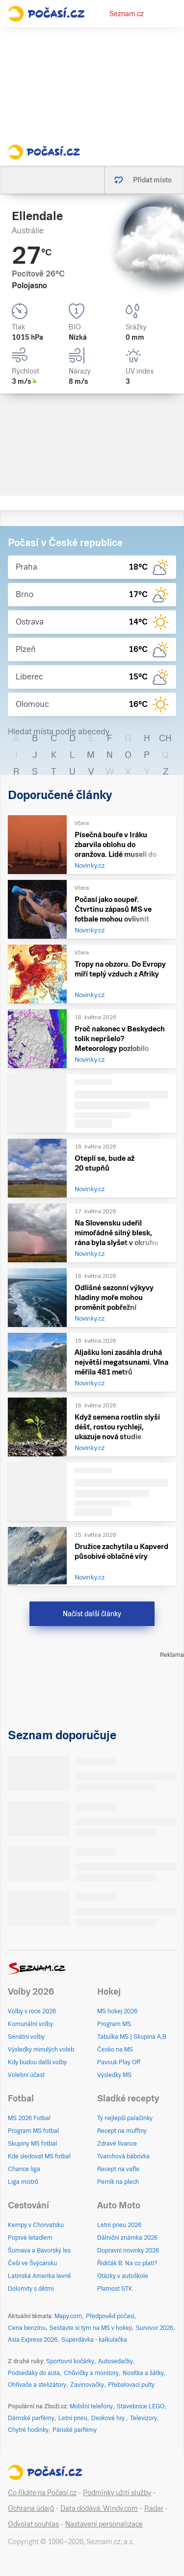 Image resolution: width=184 pixels, height=2576 pixels. I want to click on Superdávka - kalkulačka, so click(94, 2339).